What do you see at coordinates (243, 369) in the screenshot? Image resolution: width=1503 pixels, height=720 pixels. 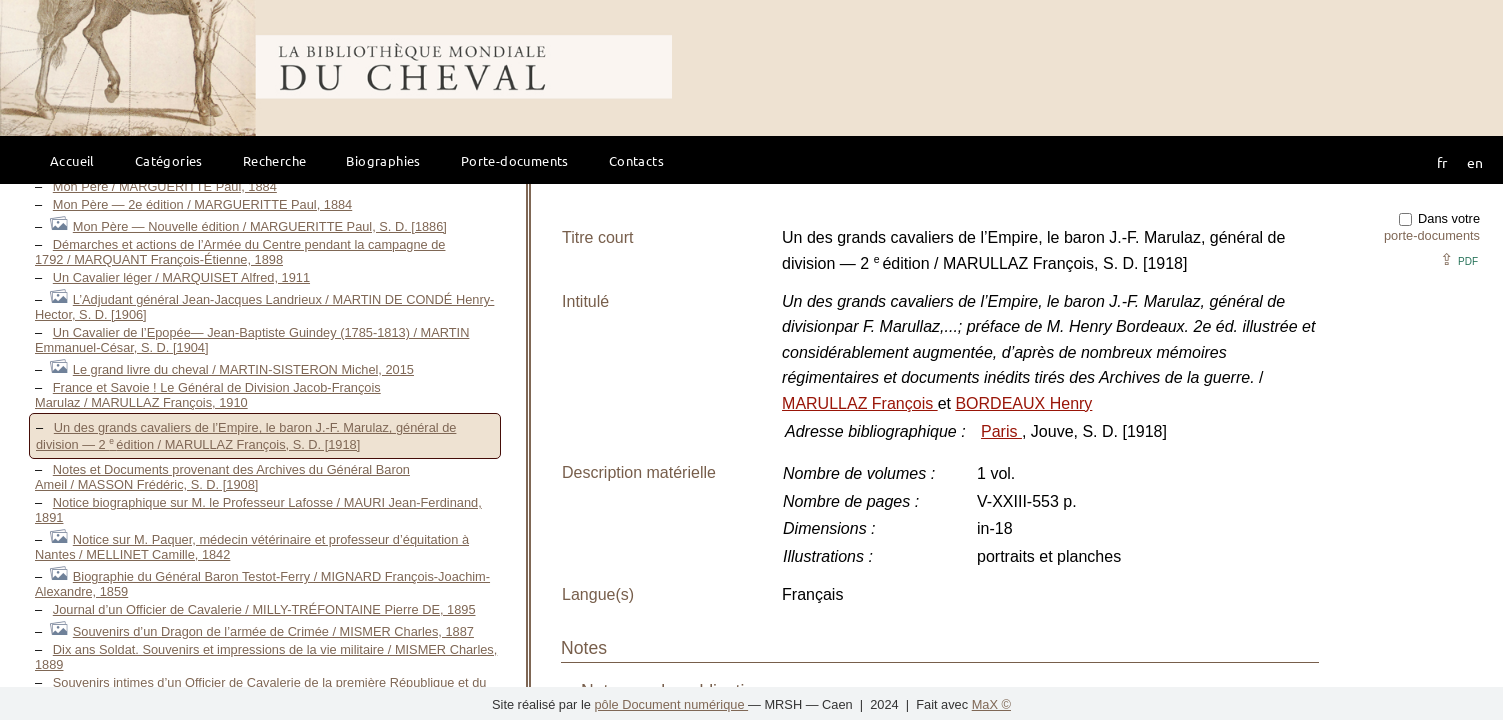 I see `Le grand livre du cheval / MARTIN-SISTERON Michel, 2015` at bounding box center [243, 369].